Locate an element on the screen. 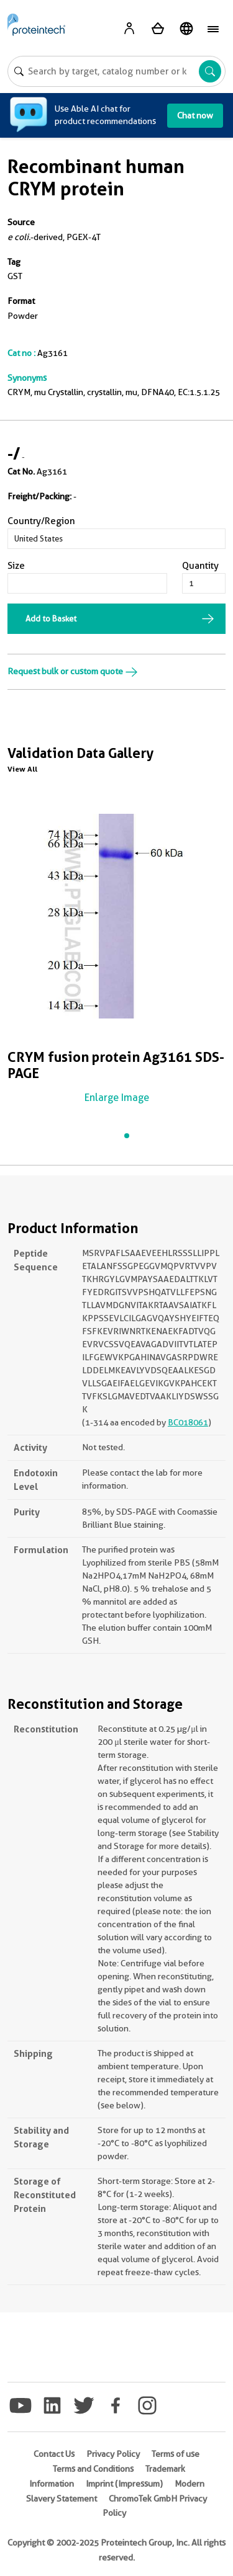 The image size is (233, 2576). Privacy Policy is located at coordinates (113, 2454).